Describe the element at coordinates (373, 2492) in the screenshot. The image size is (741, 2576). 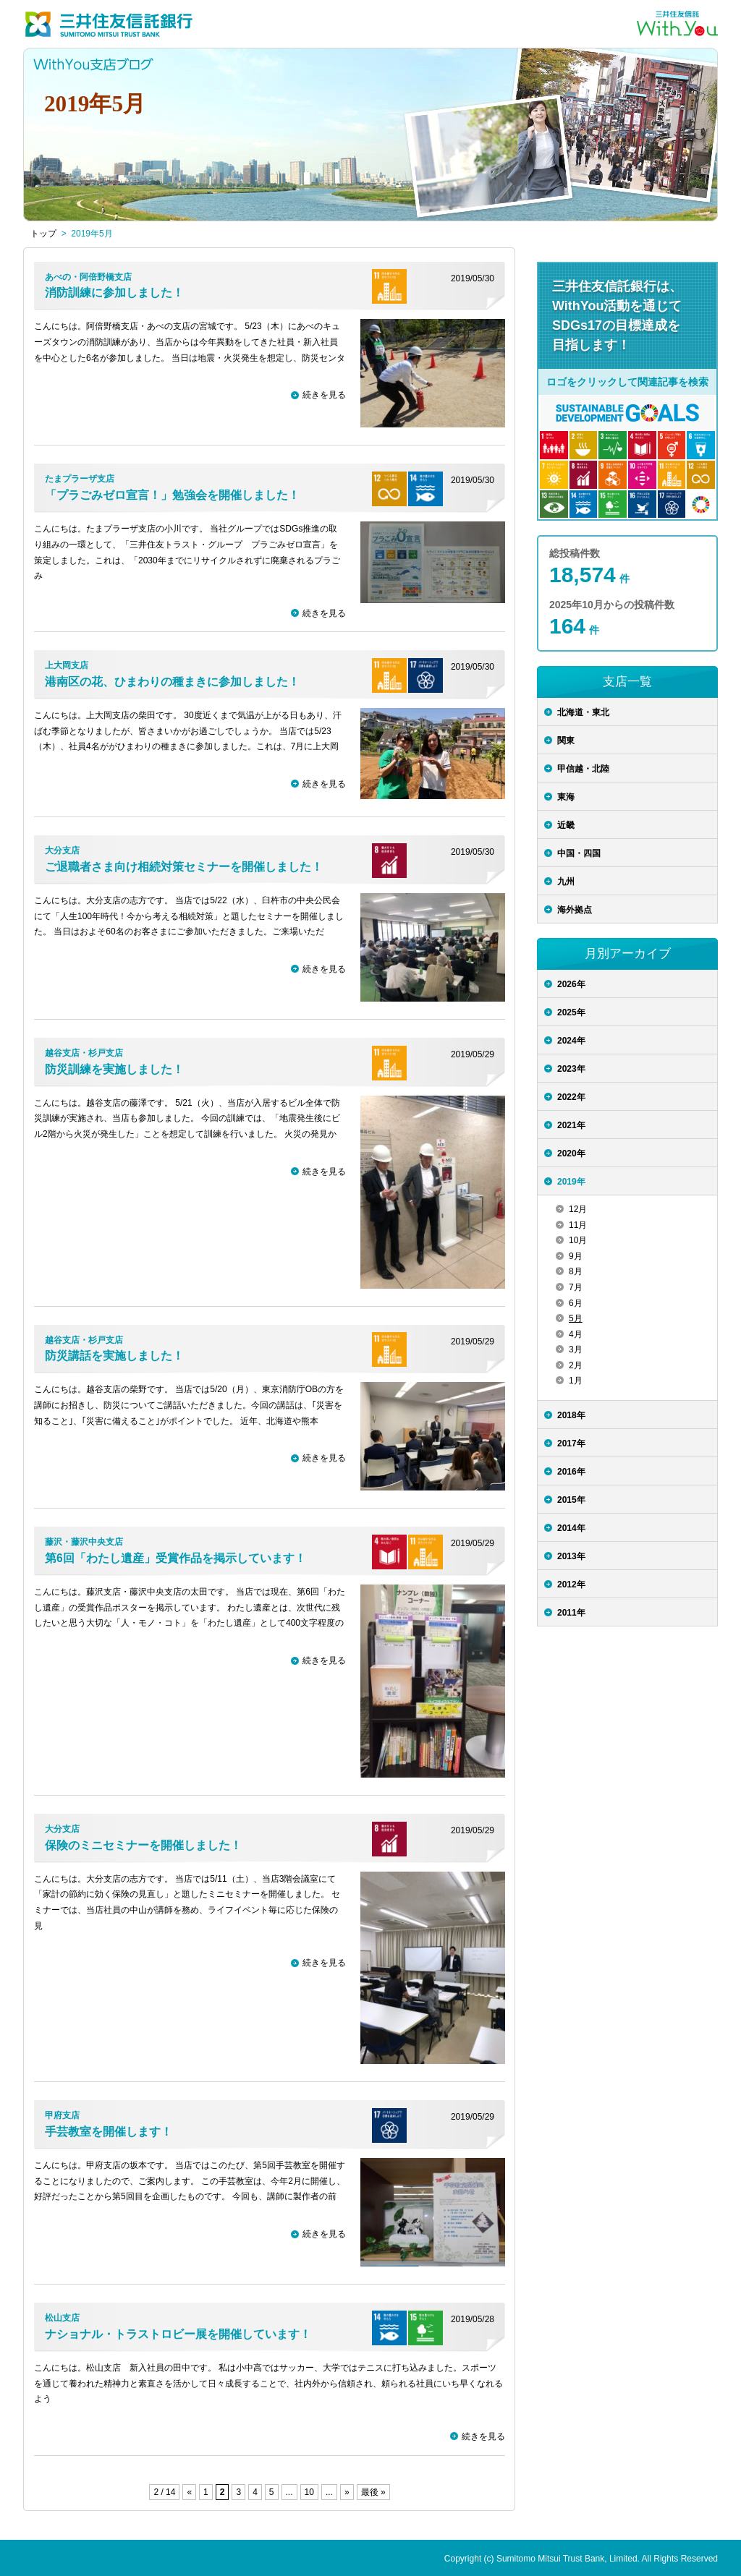
I see `最後 » [Last Page]` at that location.